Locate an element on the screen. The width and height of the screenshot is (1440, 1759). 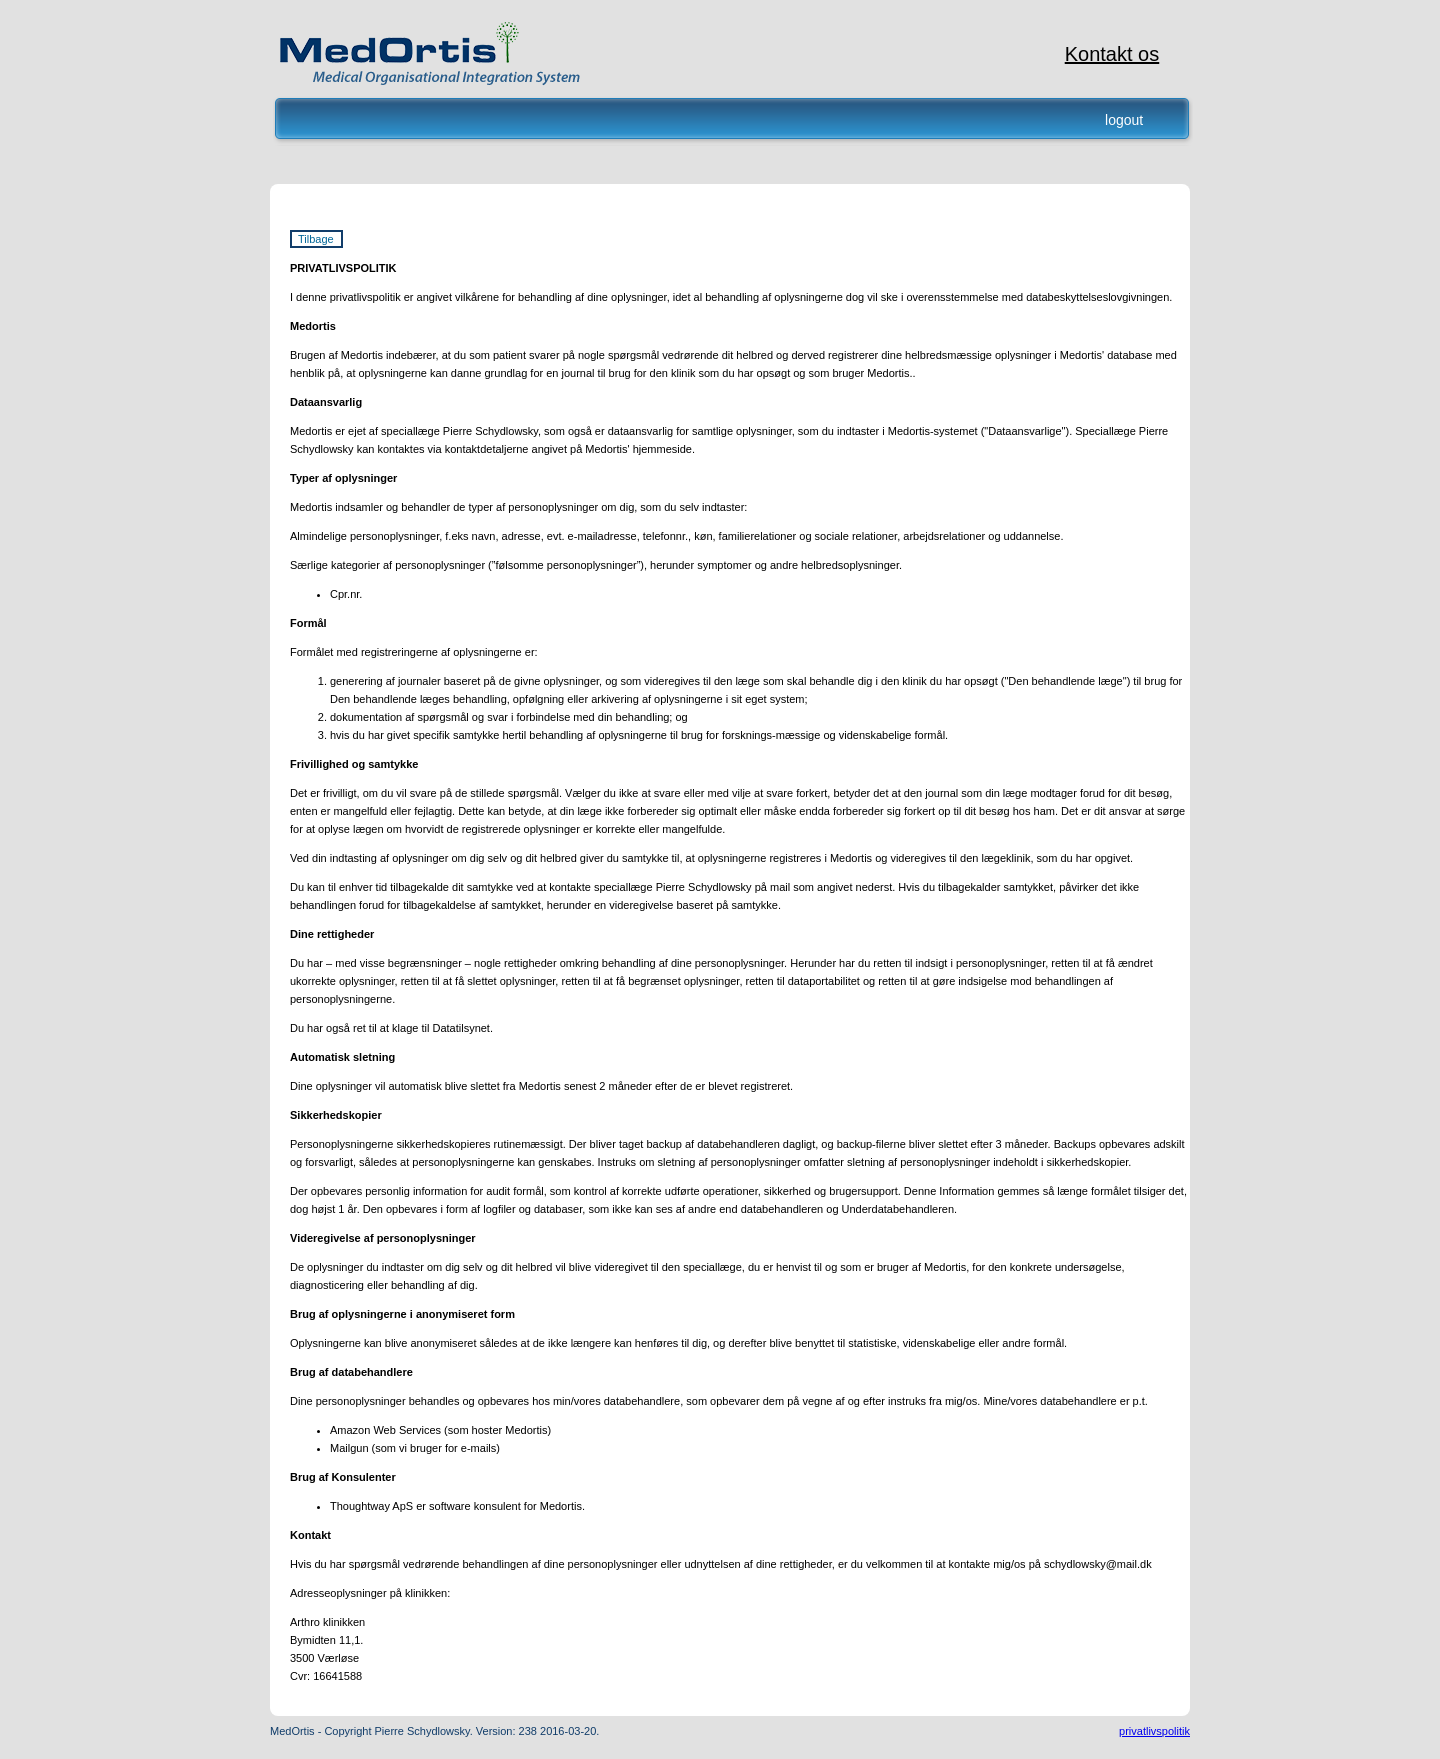
Kontakt os is located at coordinates (1112, 54).